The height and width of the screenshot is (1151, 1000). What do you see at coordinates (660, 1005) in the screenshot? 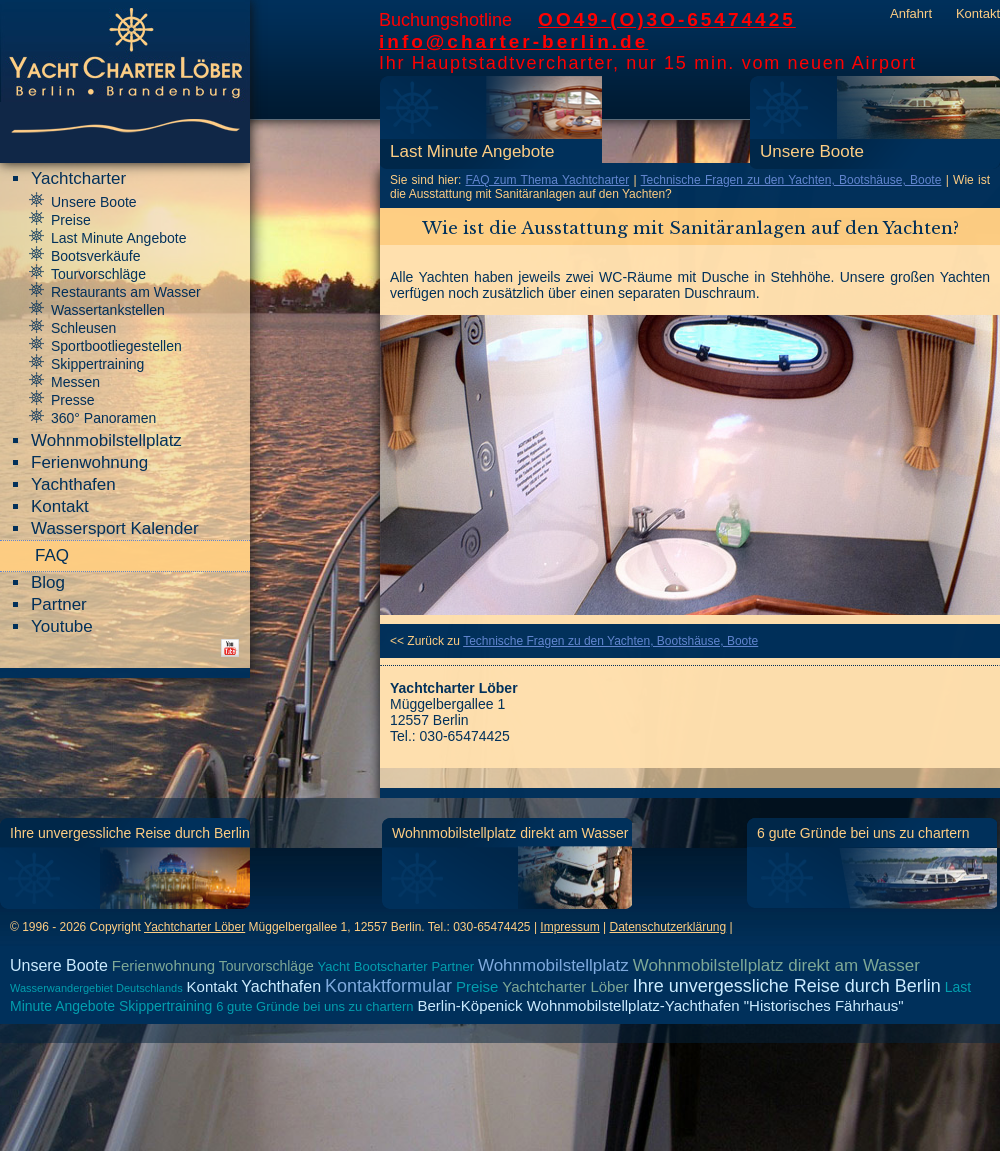
I see `Berlin-Köpenick Wohnmobilstellplatz-Yachthafen "Historisches Fährhaus"` at bounding box center [660, 1005].